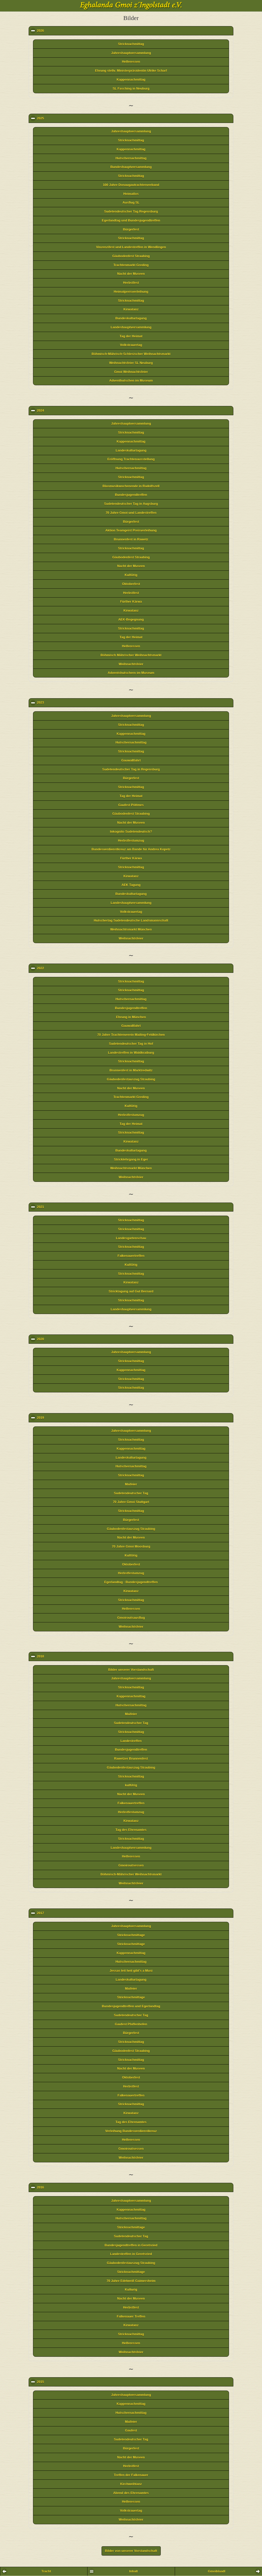 The image size is (262, 2576). What do you see at coordinates (131, 1076) in the screenshot?
I see `Brunnenfest in Marktredwitz` at bounding box center [131, 1076].